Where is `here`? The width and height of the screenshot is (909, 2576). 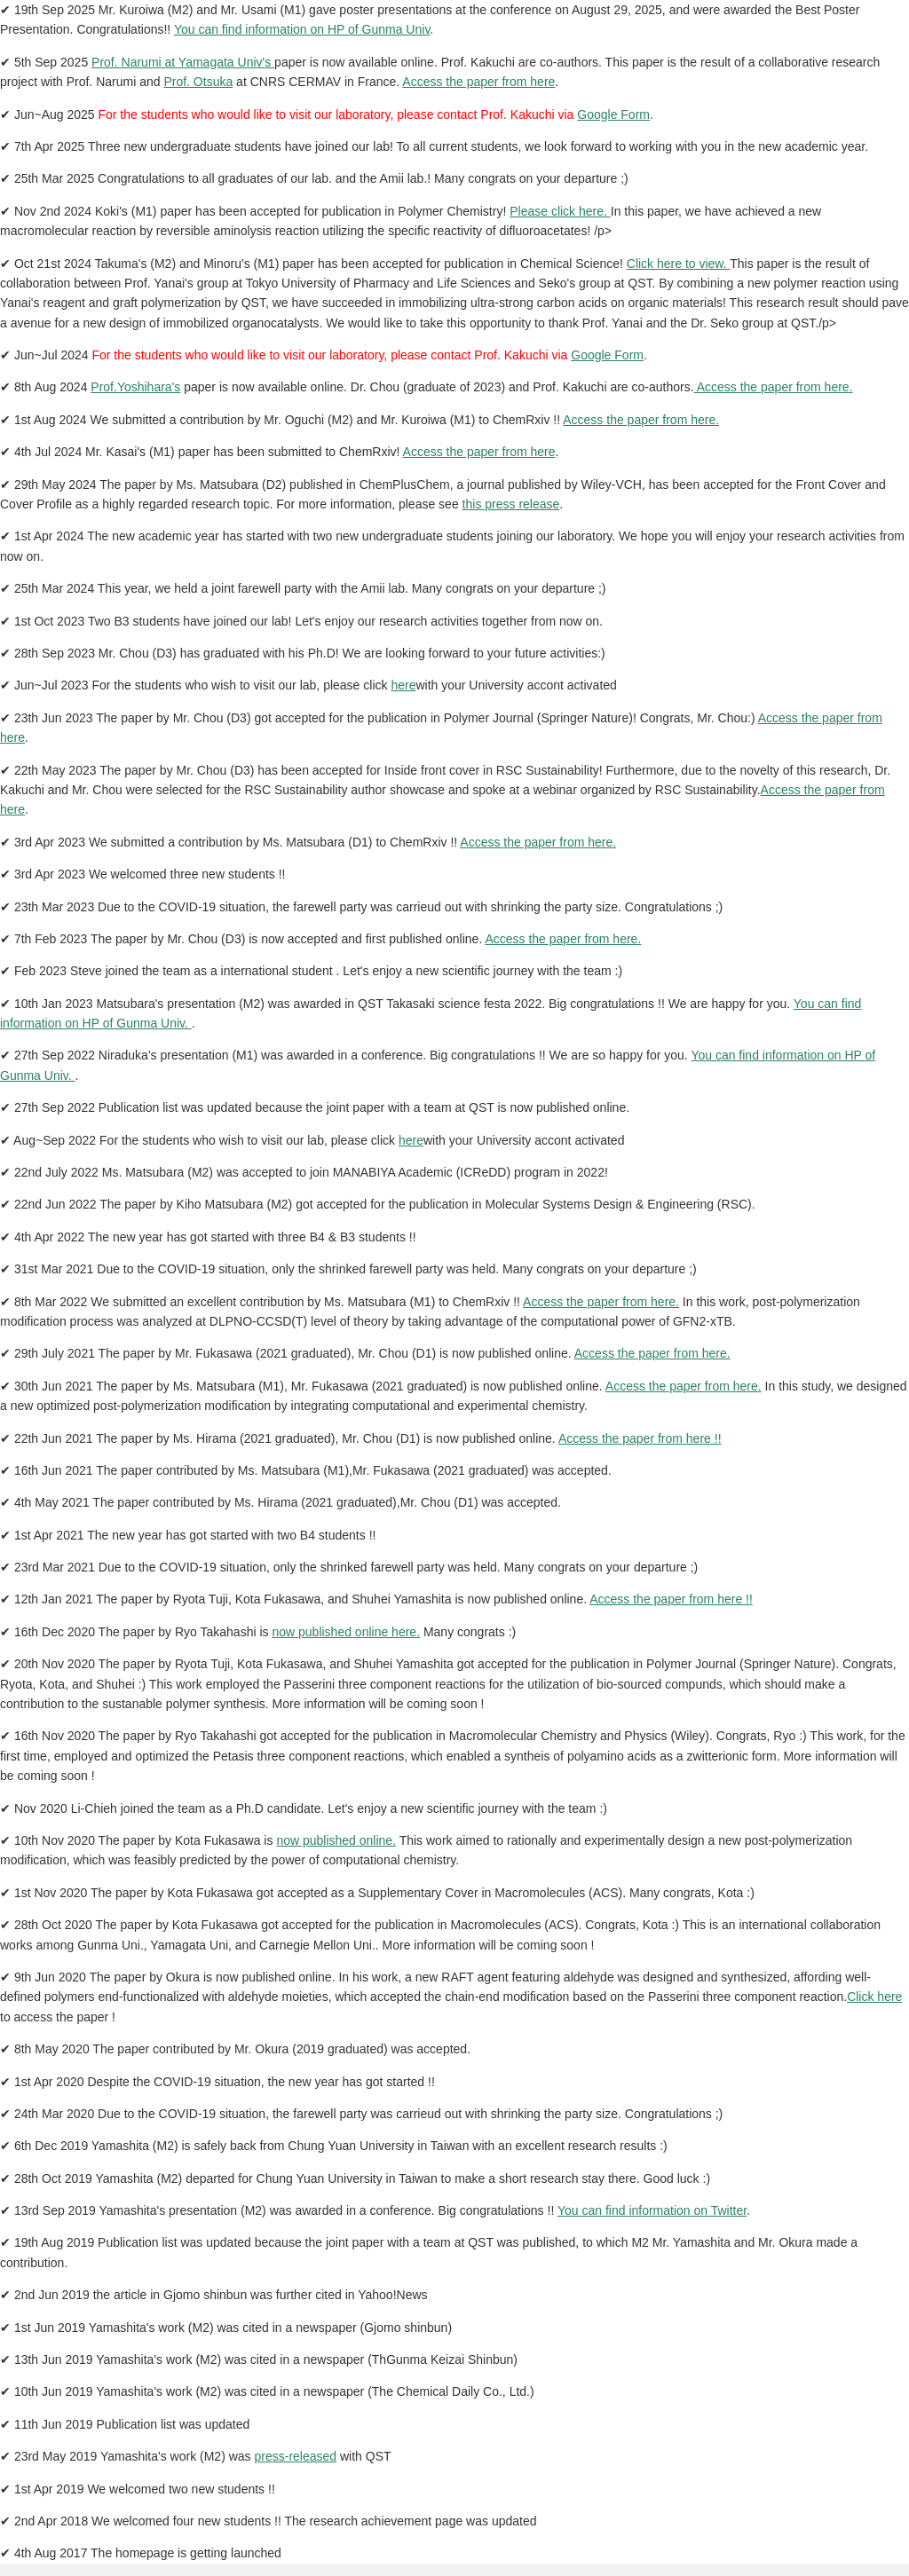 here is located at coordinates (403, 685).